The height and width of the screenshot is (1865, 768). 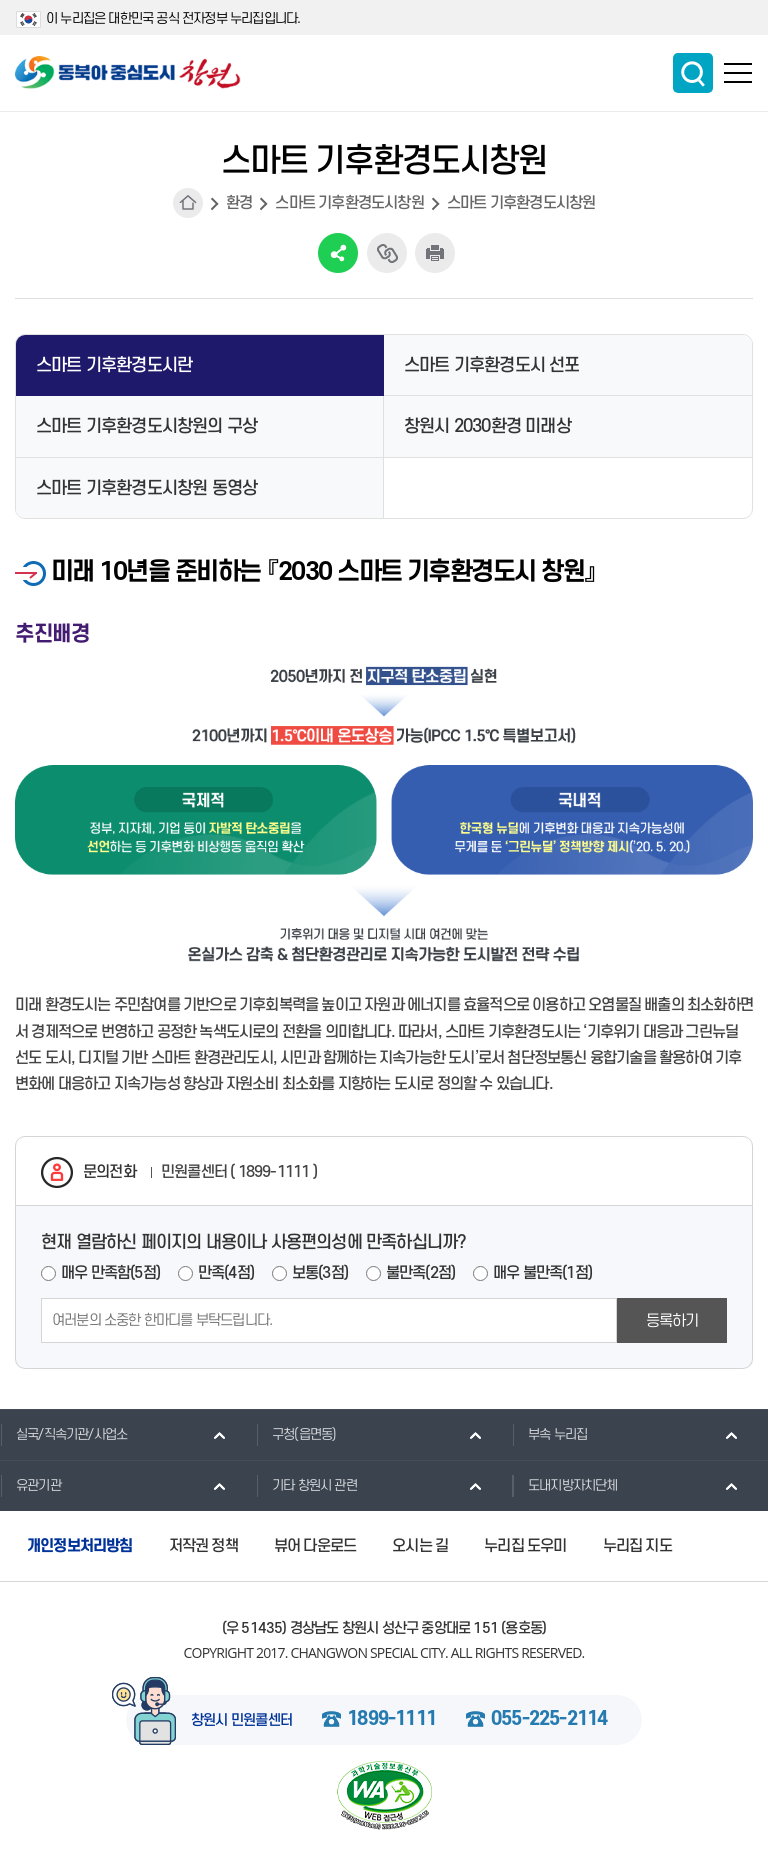 I want to click on 통합검색 보이기, so click(x=693, y=73).